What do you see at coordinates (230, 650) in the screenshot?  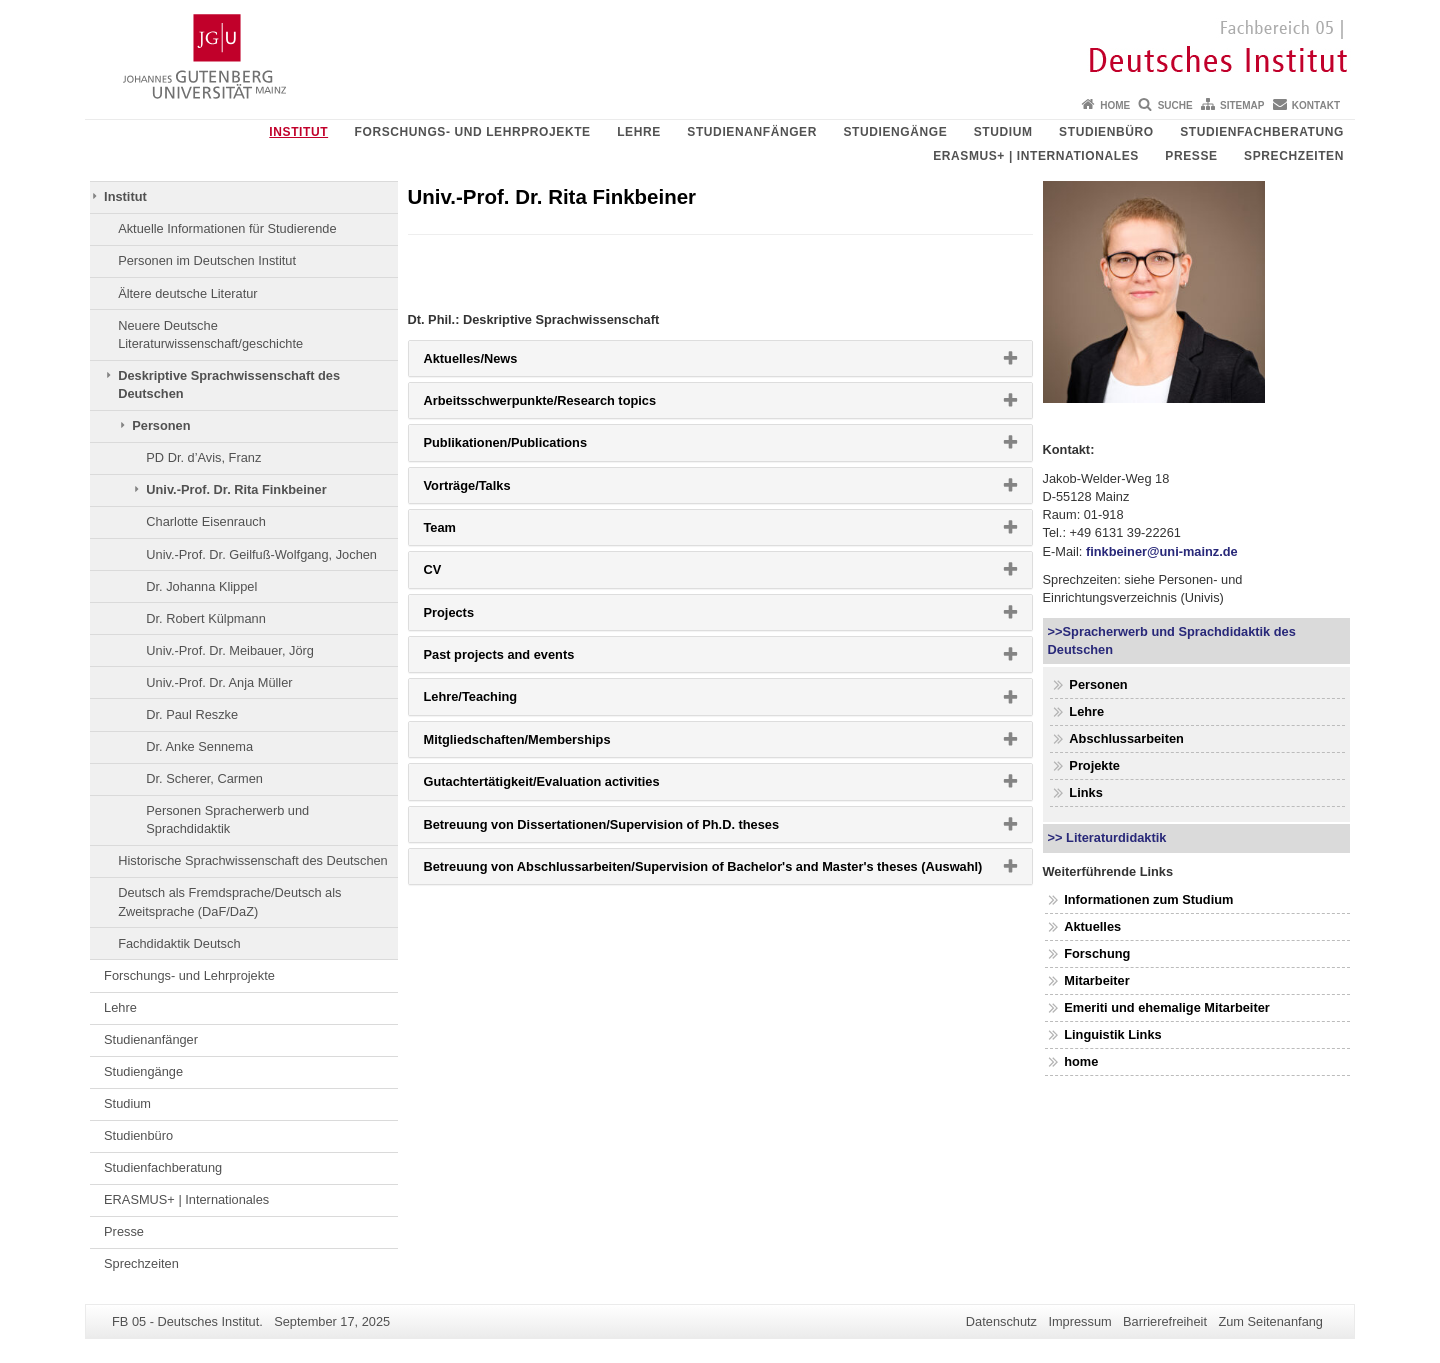 I see `Univ.-Prof. Dr. Meibauer, Jörg` at bounding box center [230, 650].